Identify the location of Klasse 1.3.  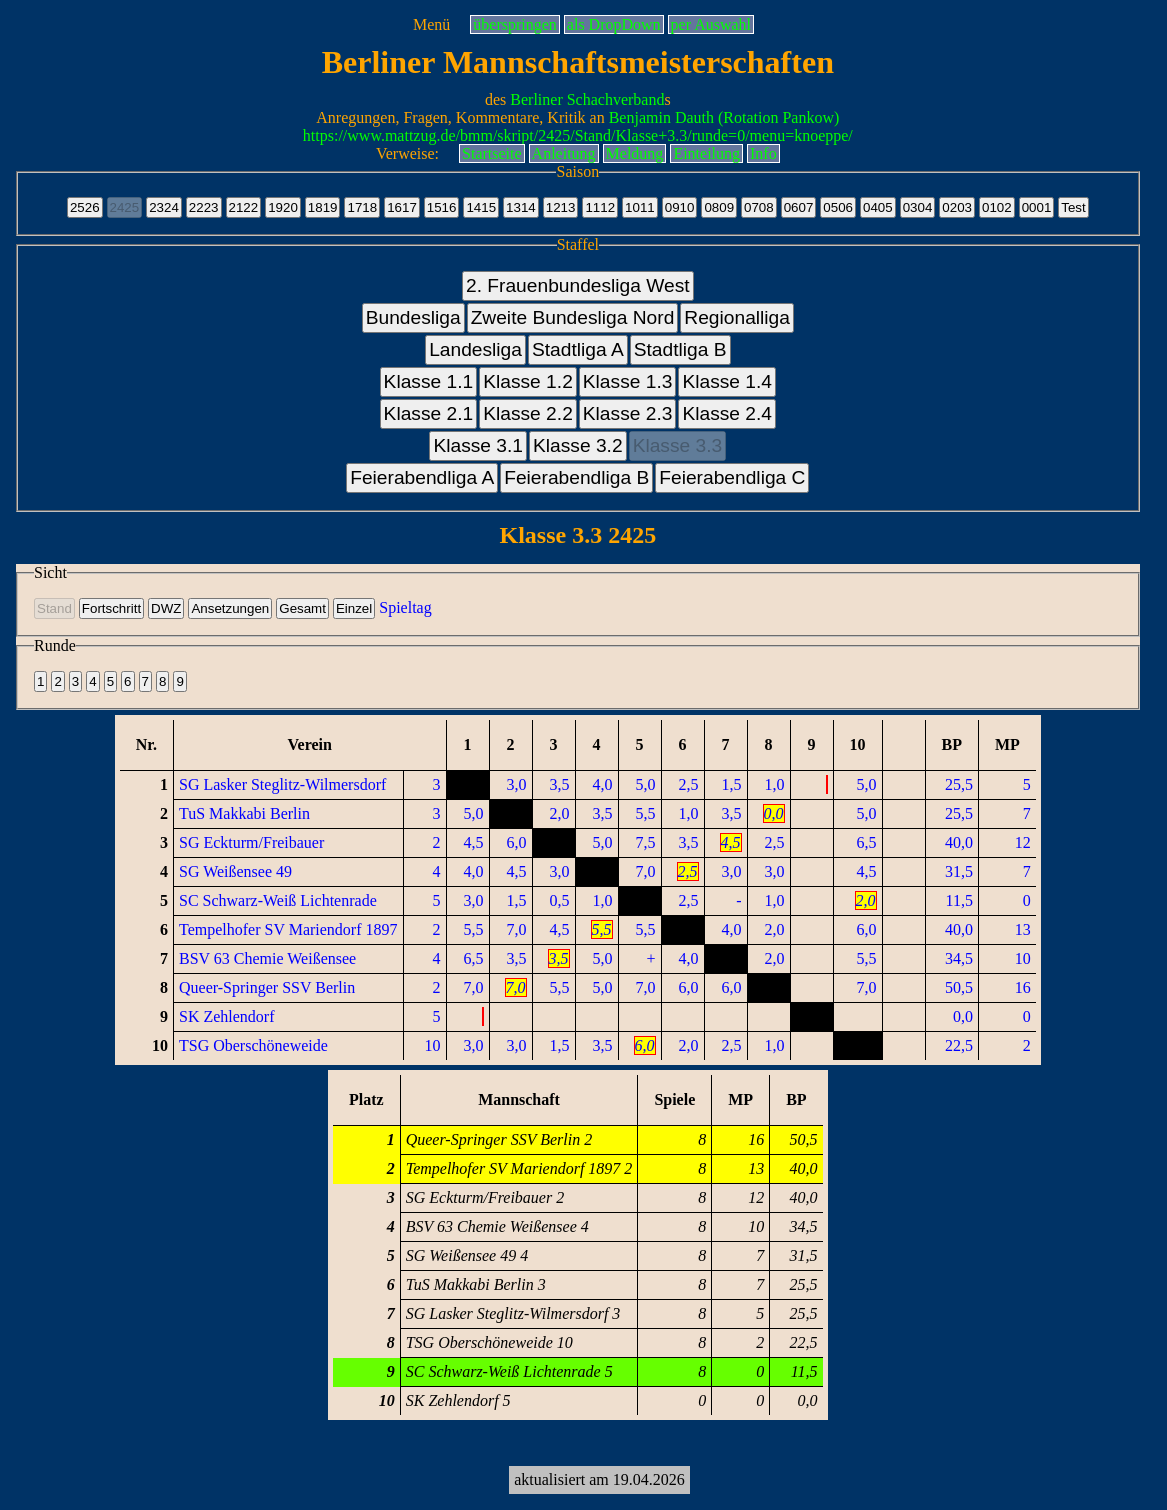
(628, 381).